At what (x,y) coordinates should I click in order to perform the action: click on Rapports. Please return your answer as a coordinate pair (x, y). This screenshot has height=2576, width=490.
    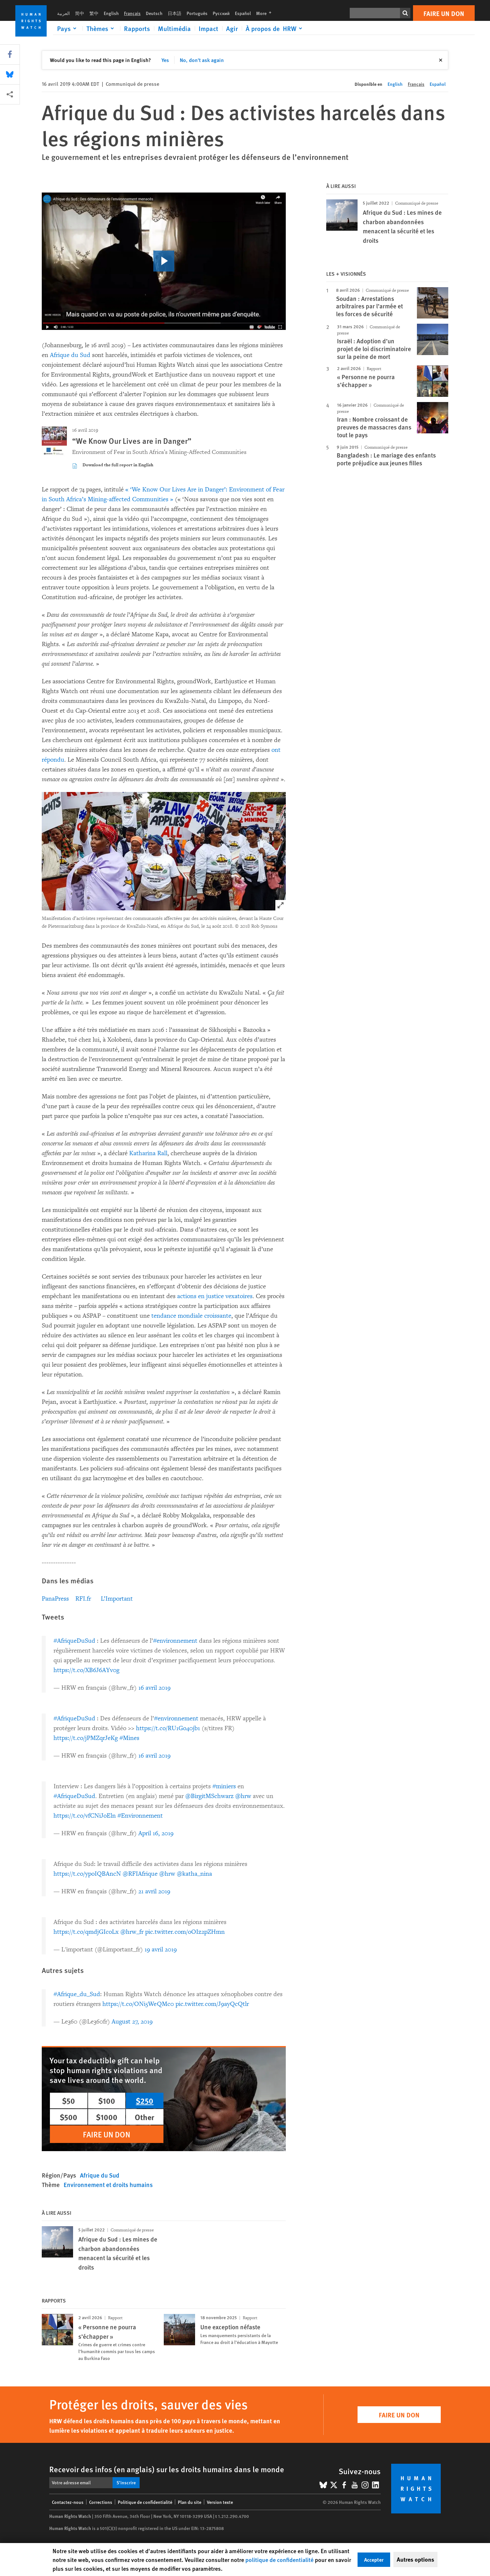
    Looking at the image, I should click on (137, 28).